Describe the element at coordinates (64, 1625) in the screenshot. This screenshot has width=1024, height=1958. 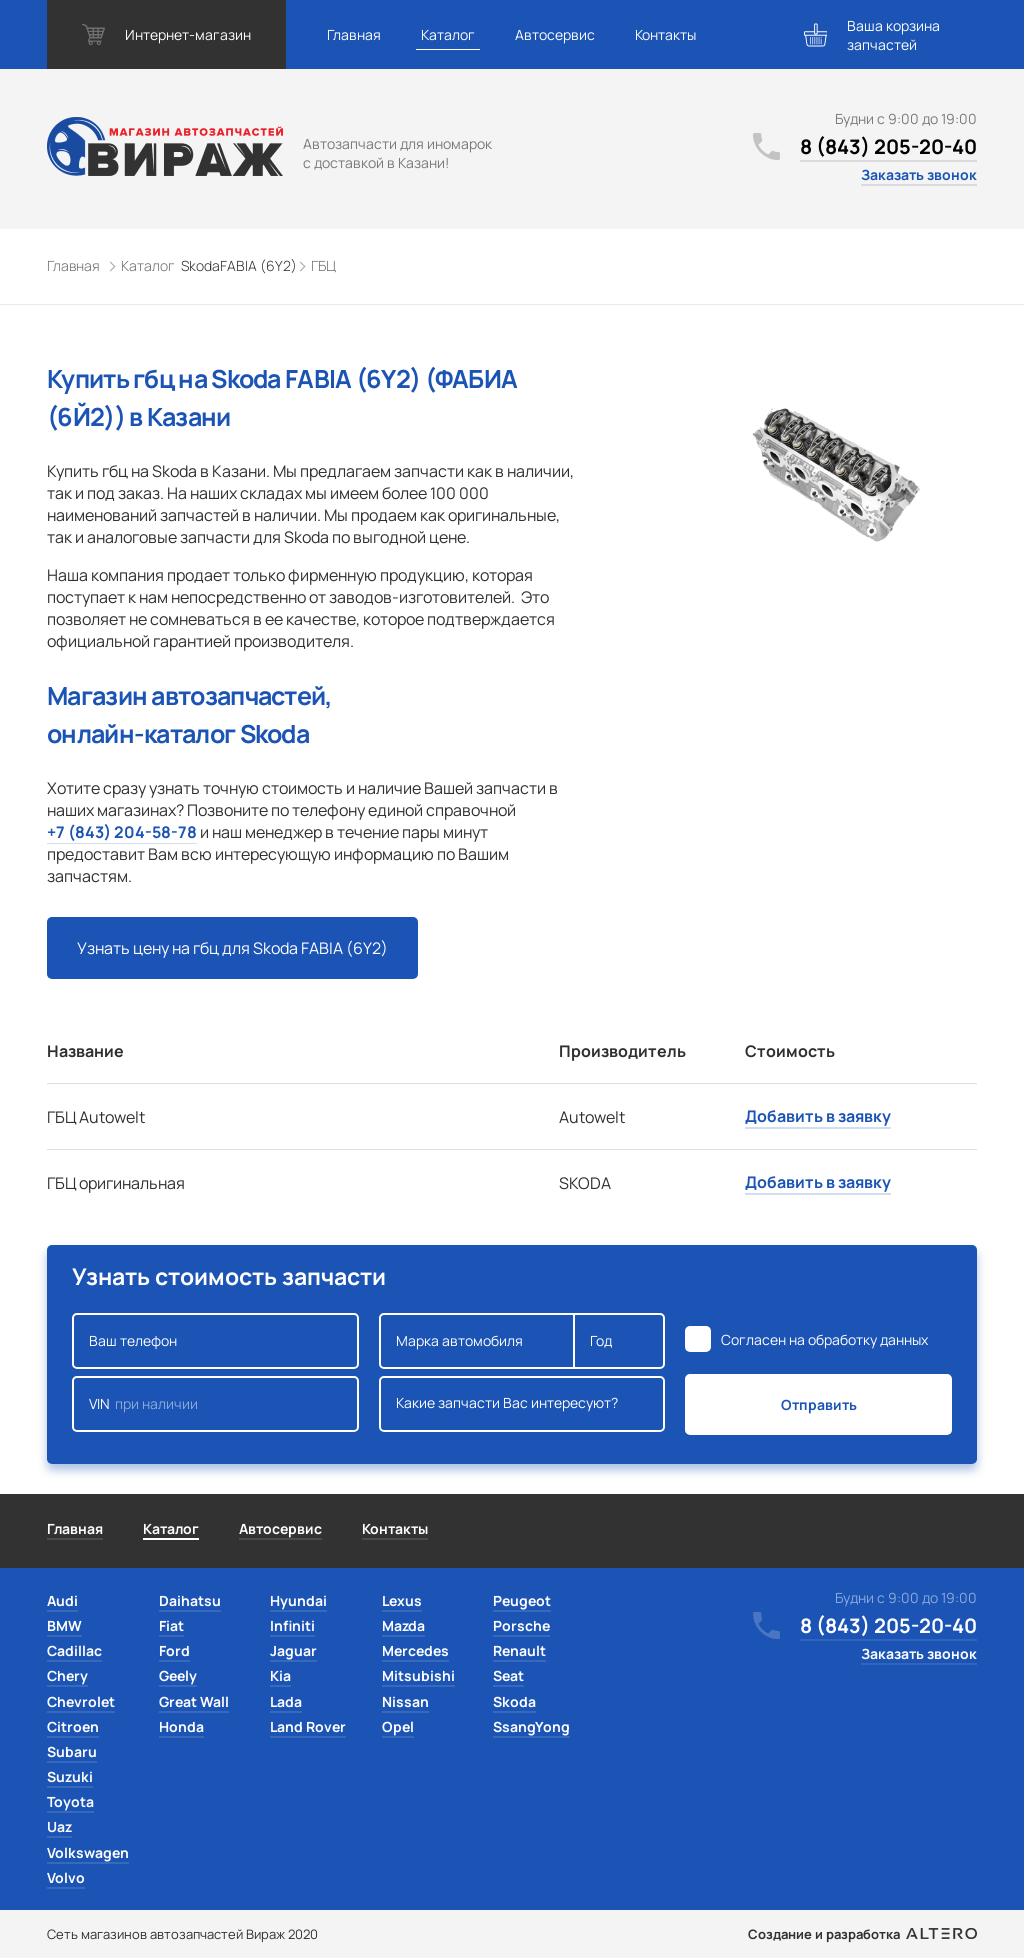
I see `BMW` at that location.